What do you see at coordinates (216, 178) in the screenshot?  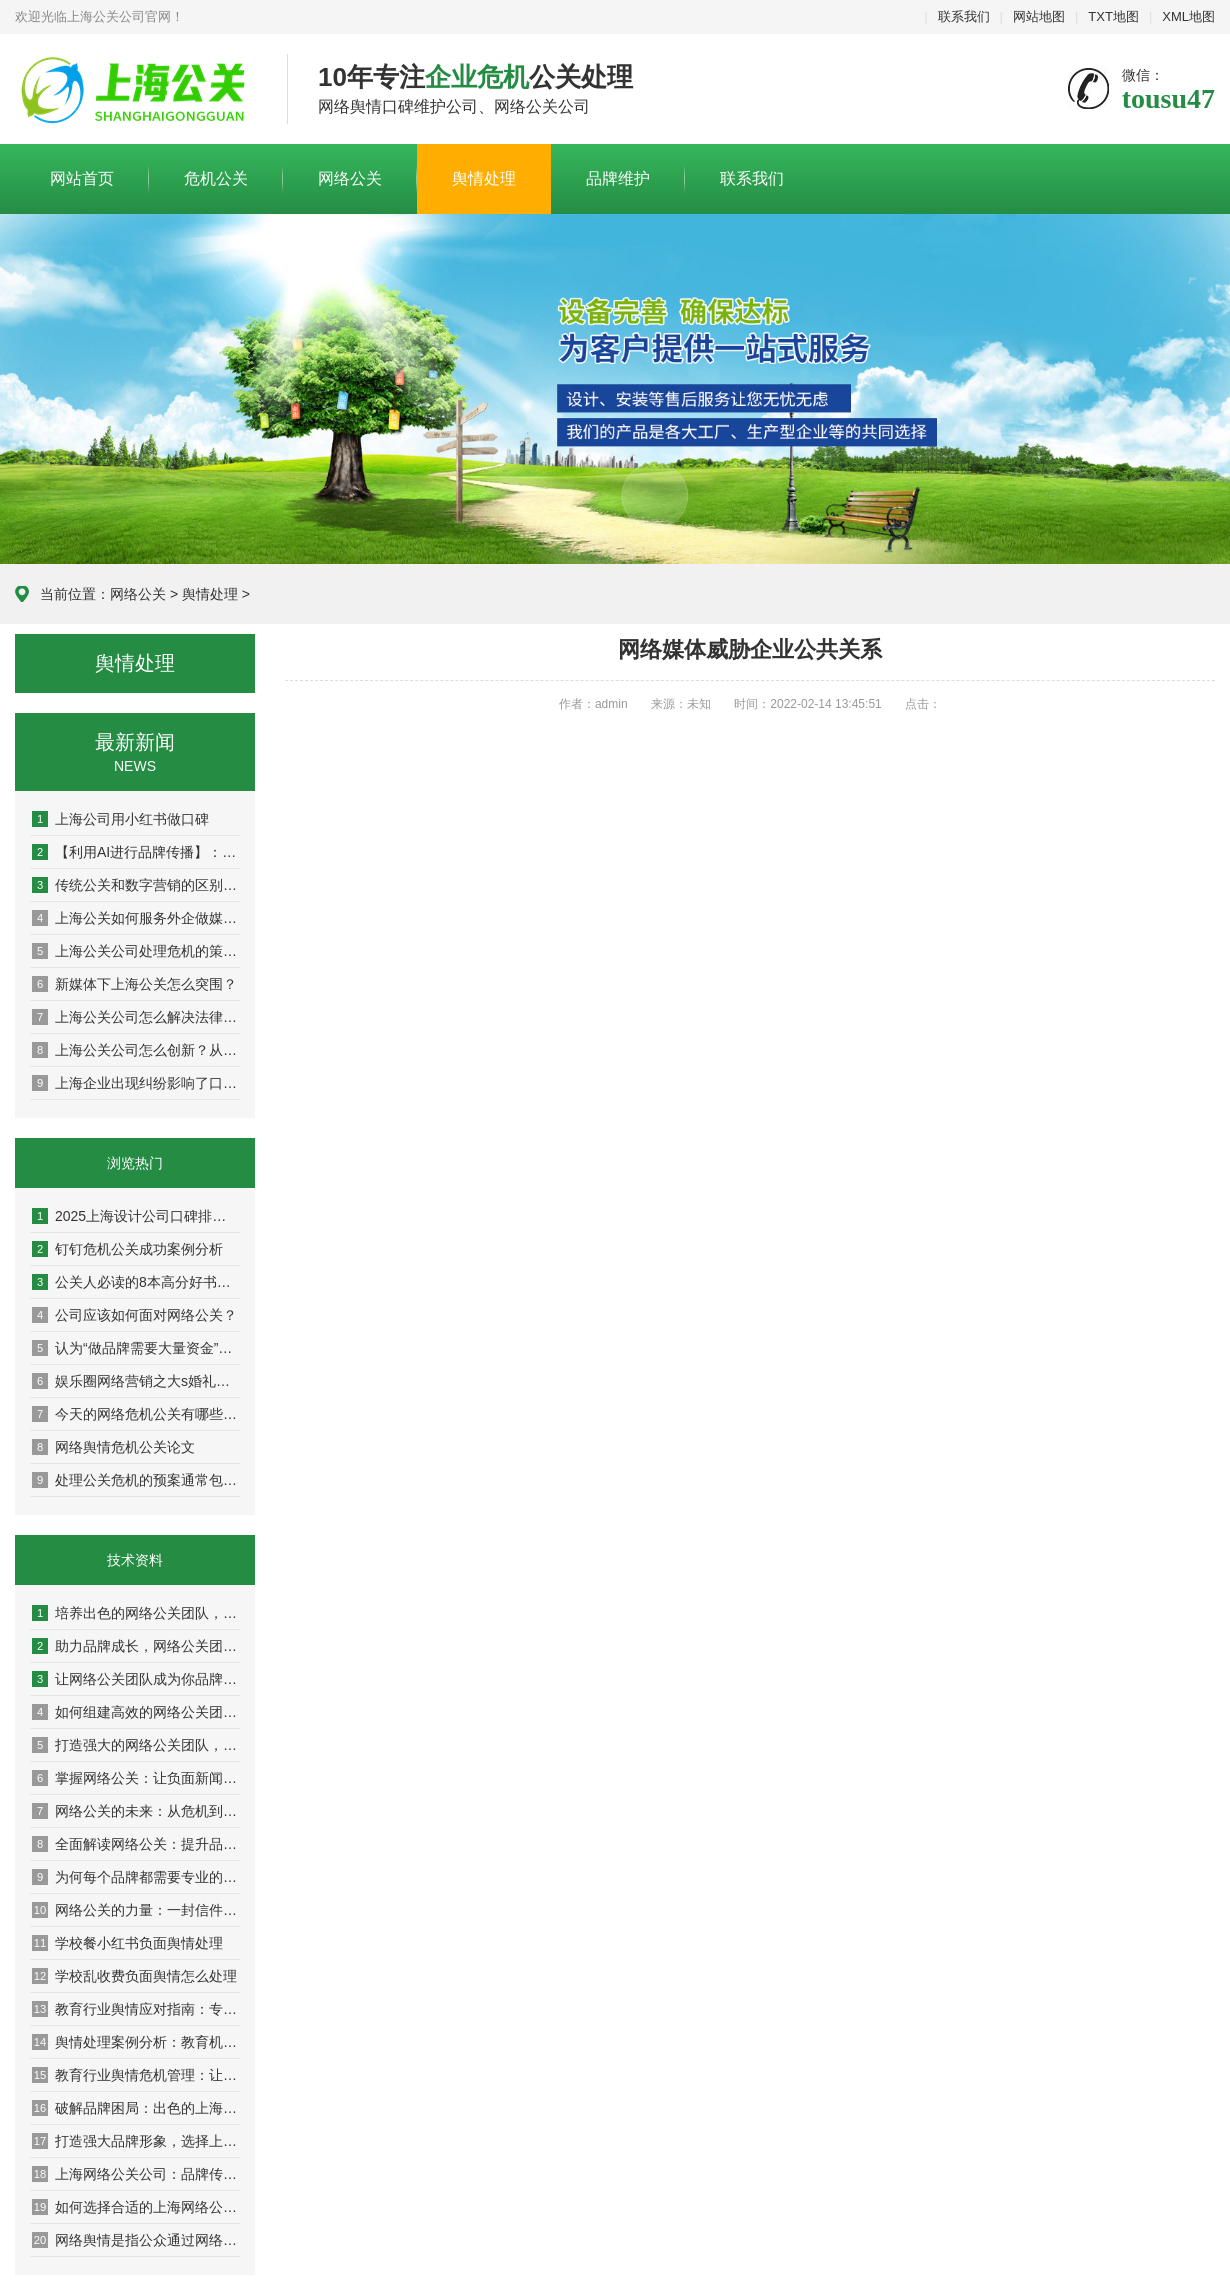 I see `危机公关` at bounding box center [216, 178].